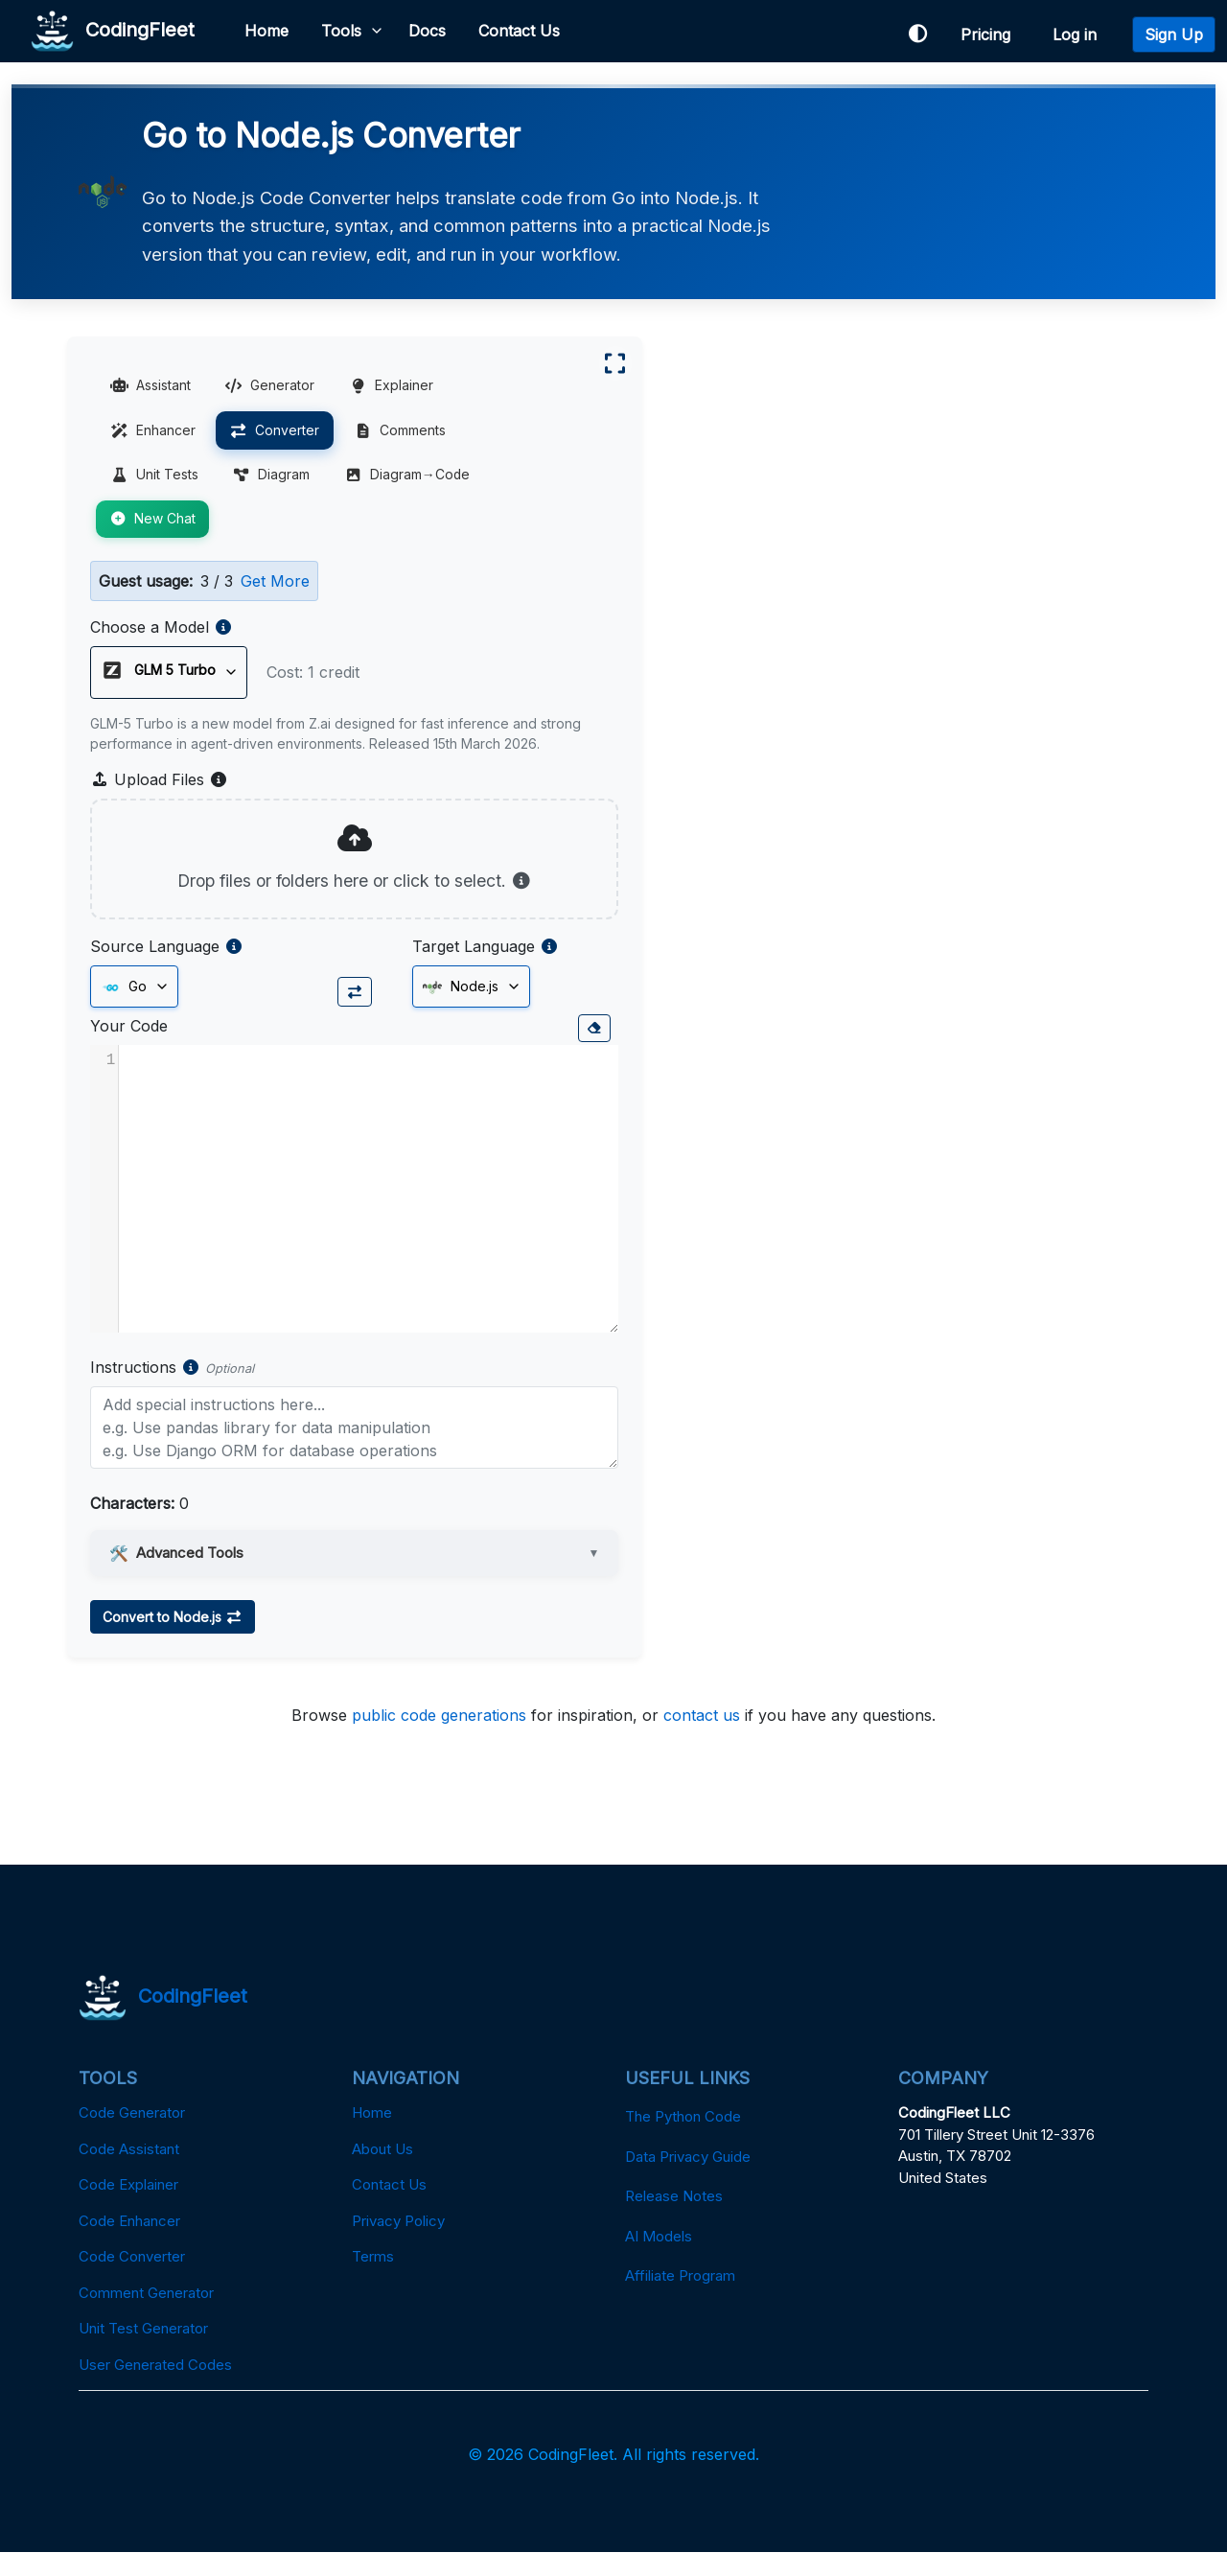 Image resolution: width=1227 pixels, height=2576 pixels. I want to click on contact us, so click(701, 1738).